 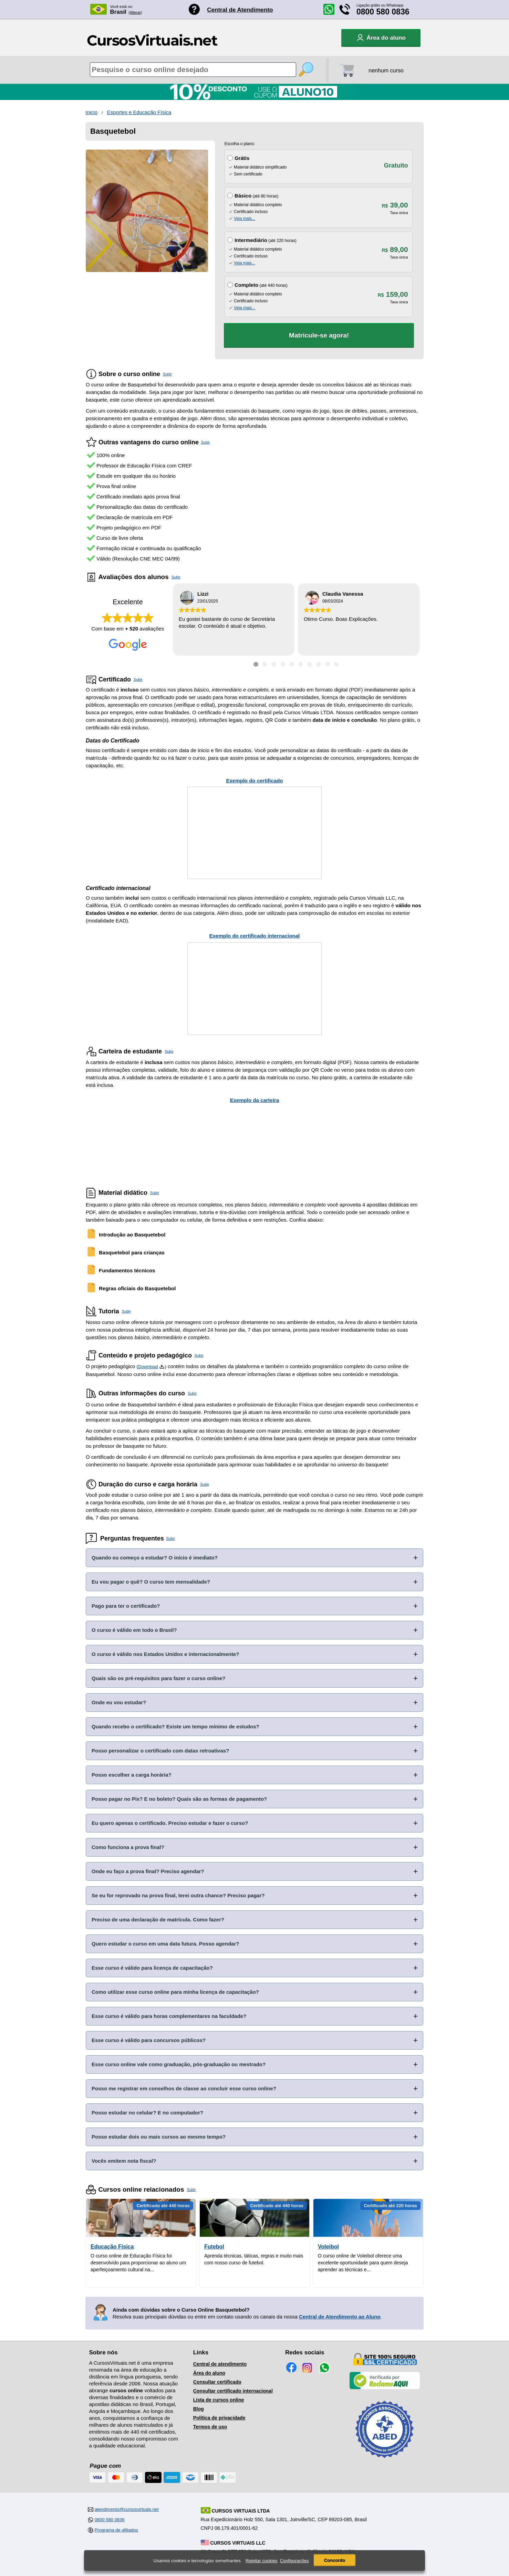 What do you see at coordinates (294, 2560) in the screenshot?
I see `Configurações` at bounding box center [294, 2560].